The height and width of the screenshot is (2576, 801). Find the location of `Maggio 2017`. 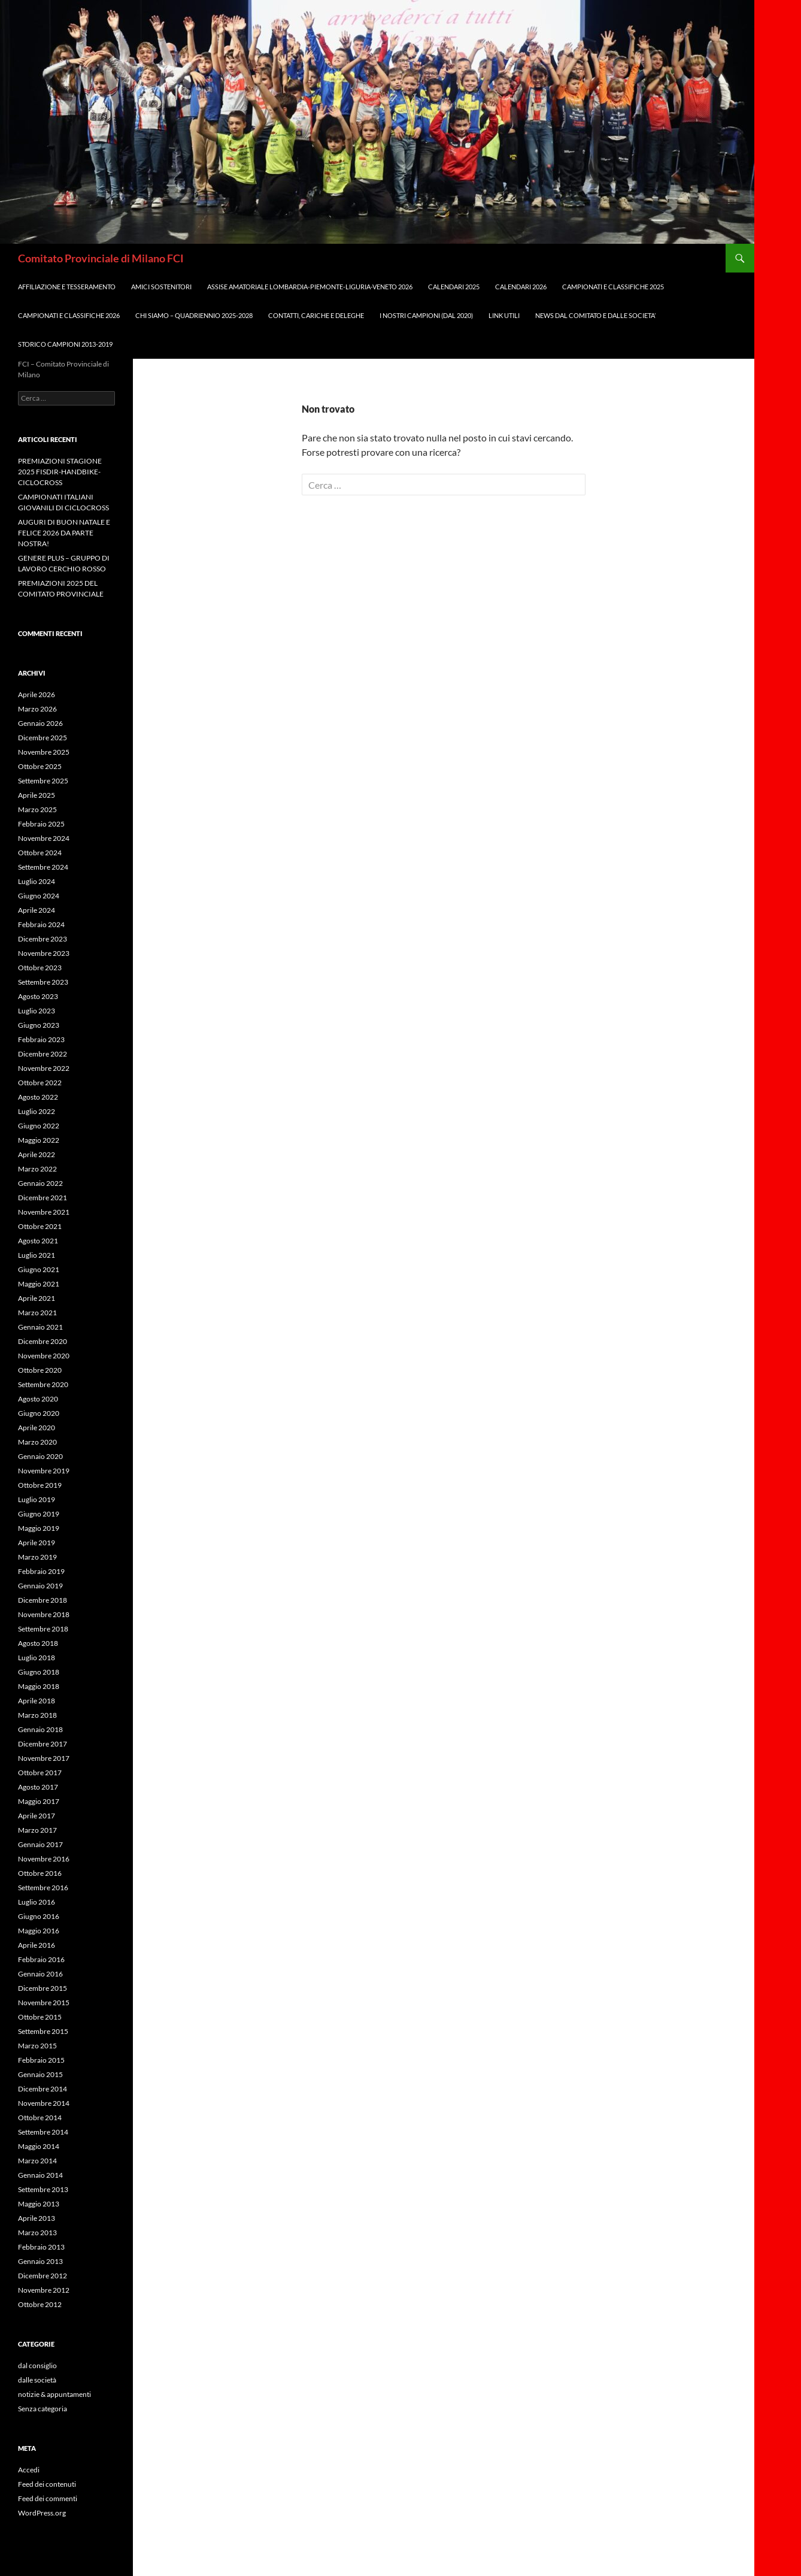

Maggio 2017 is located at coordinates (38, 1801).